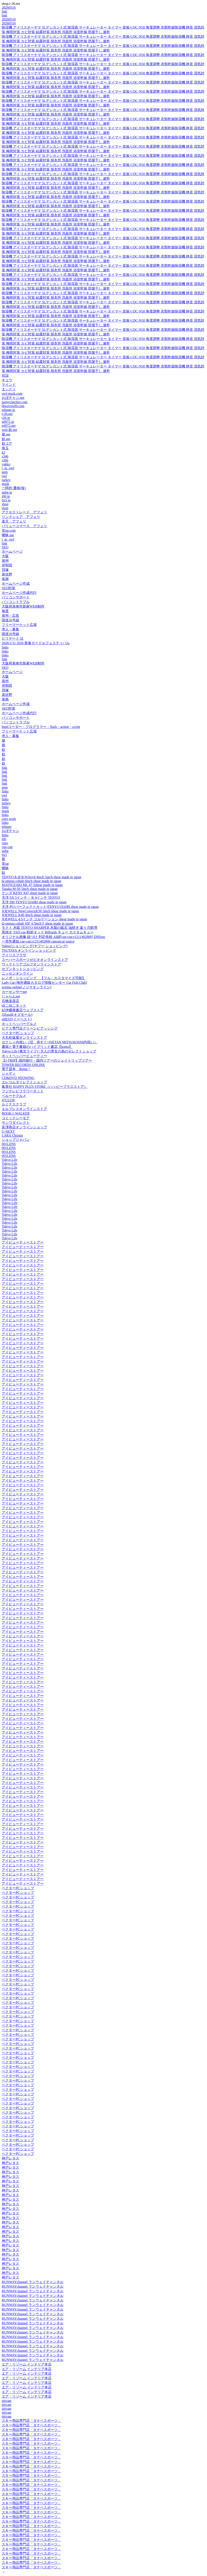 The image size is (207, 2576). What do you see at coordinates (5, 460) in the screenshot?
I see `s366` at bounding box center [5, 460].